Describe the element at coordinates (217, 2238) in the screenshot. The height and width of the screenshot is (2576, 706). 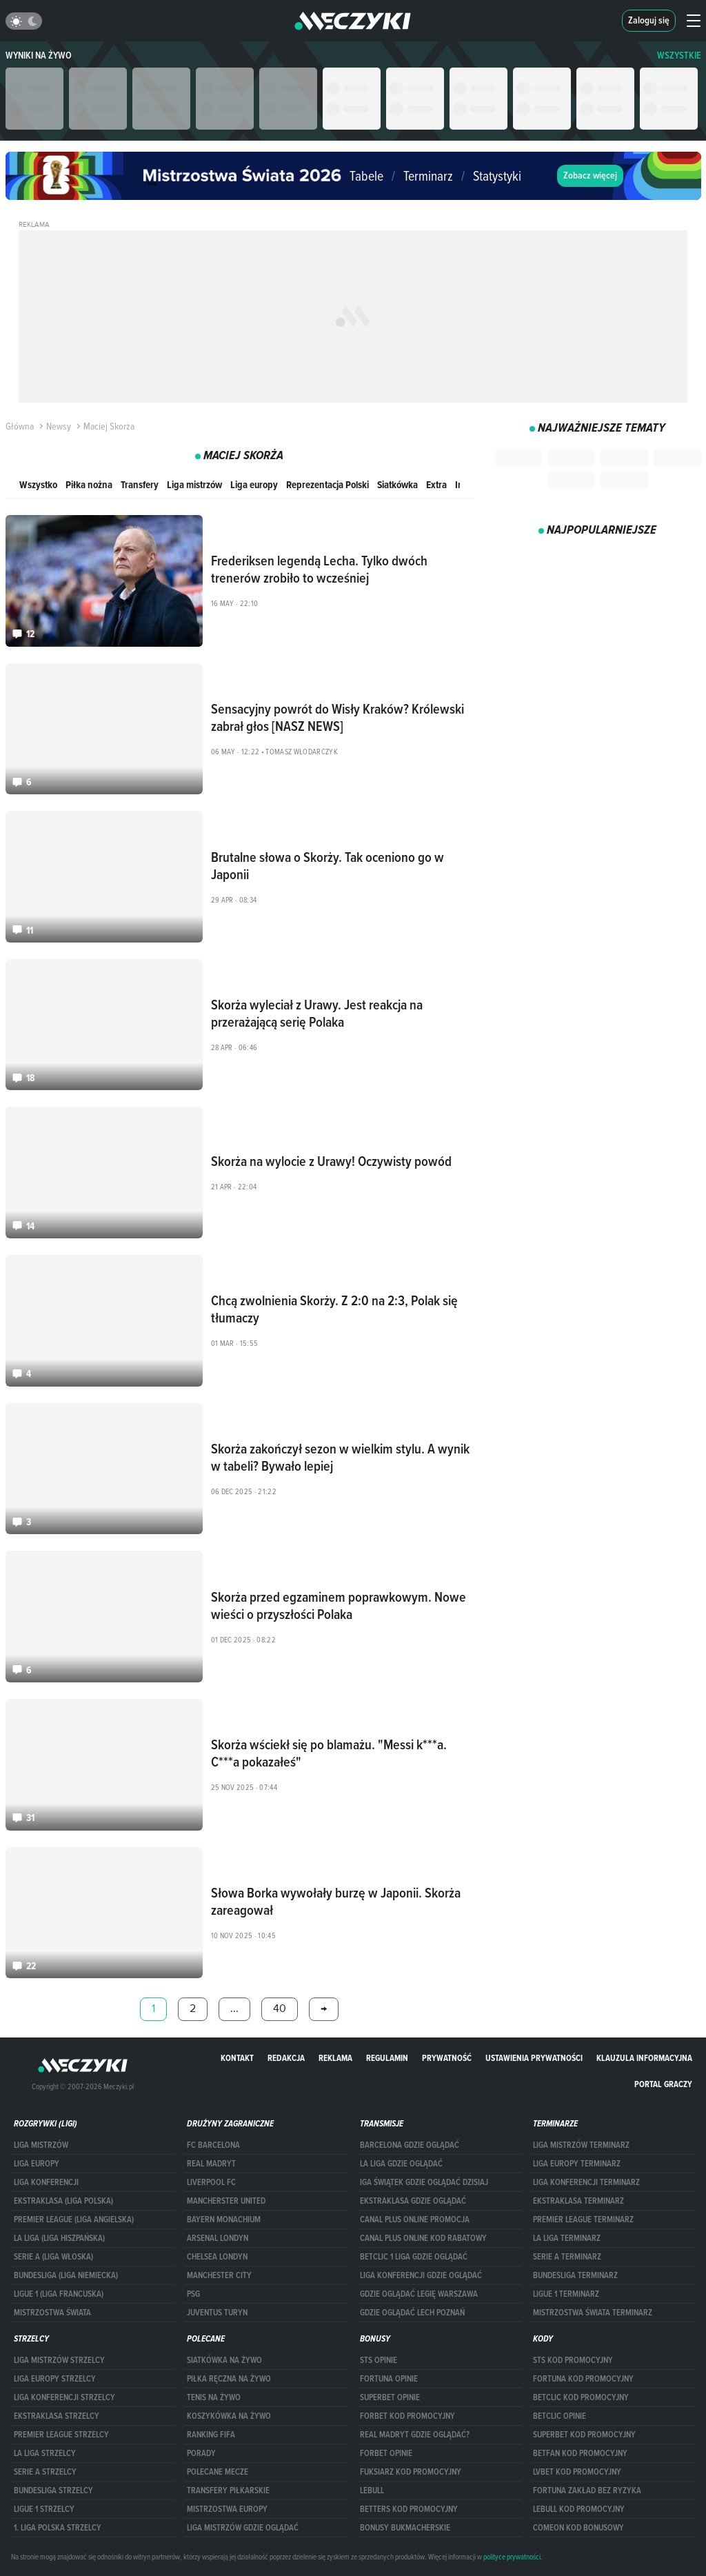
I see `Arsenal Londyn` at that location.